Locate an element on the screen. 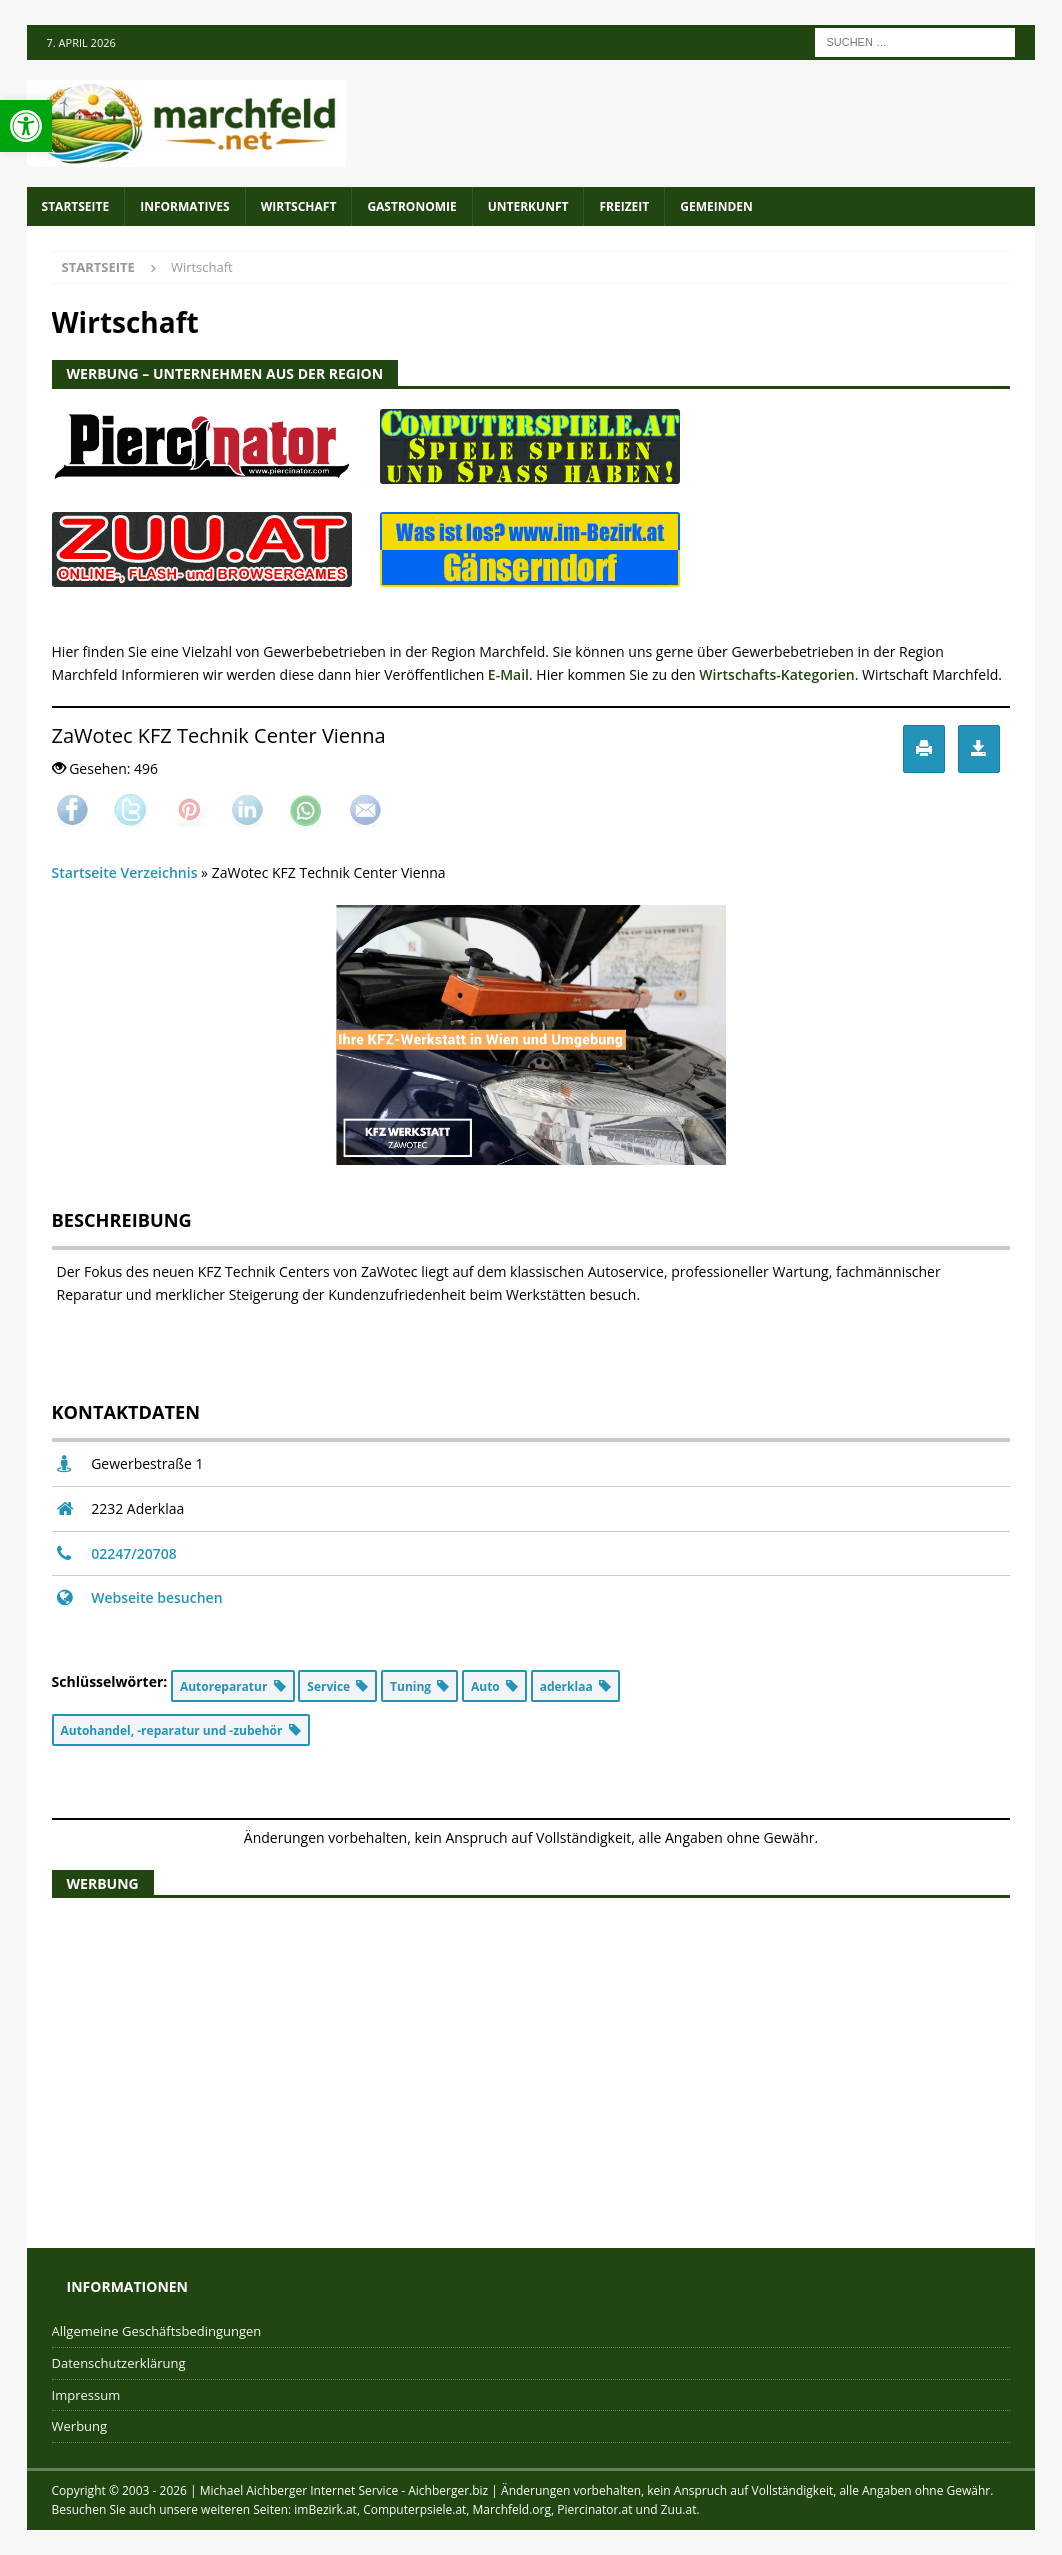  [Advertisement] is located at coordinates (531, 2058).